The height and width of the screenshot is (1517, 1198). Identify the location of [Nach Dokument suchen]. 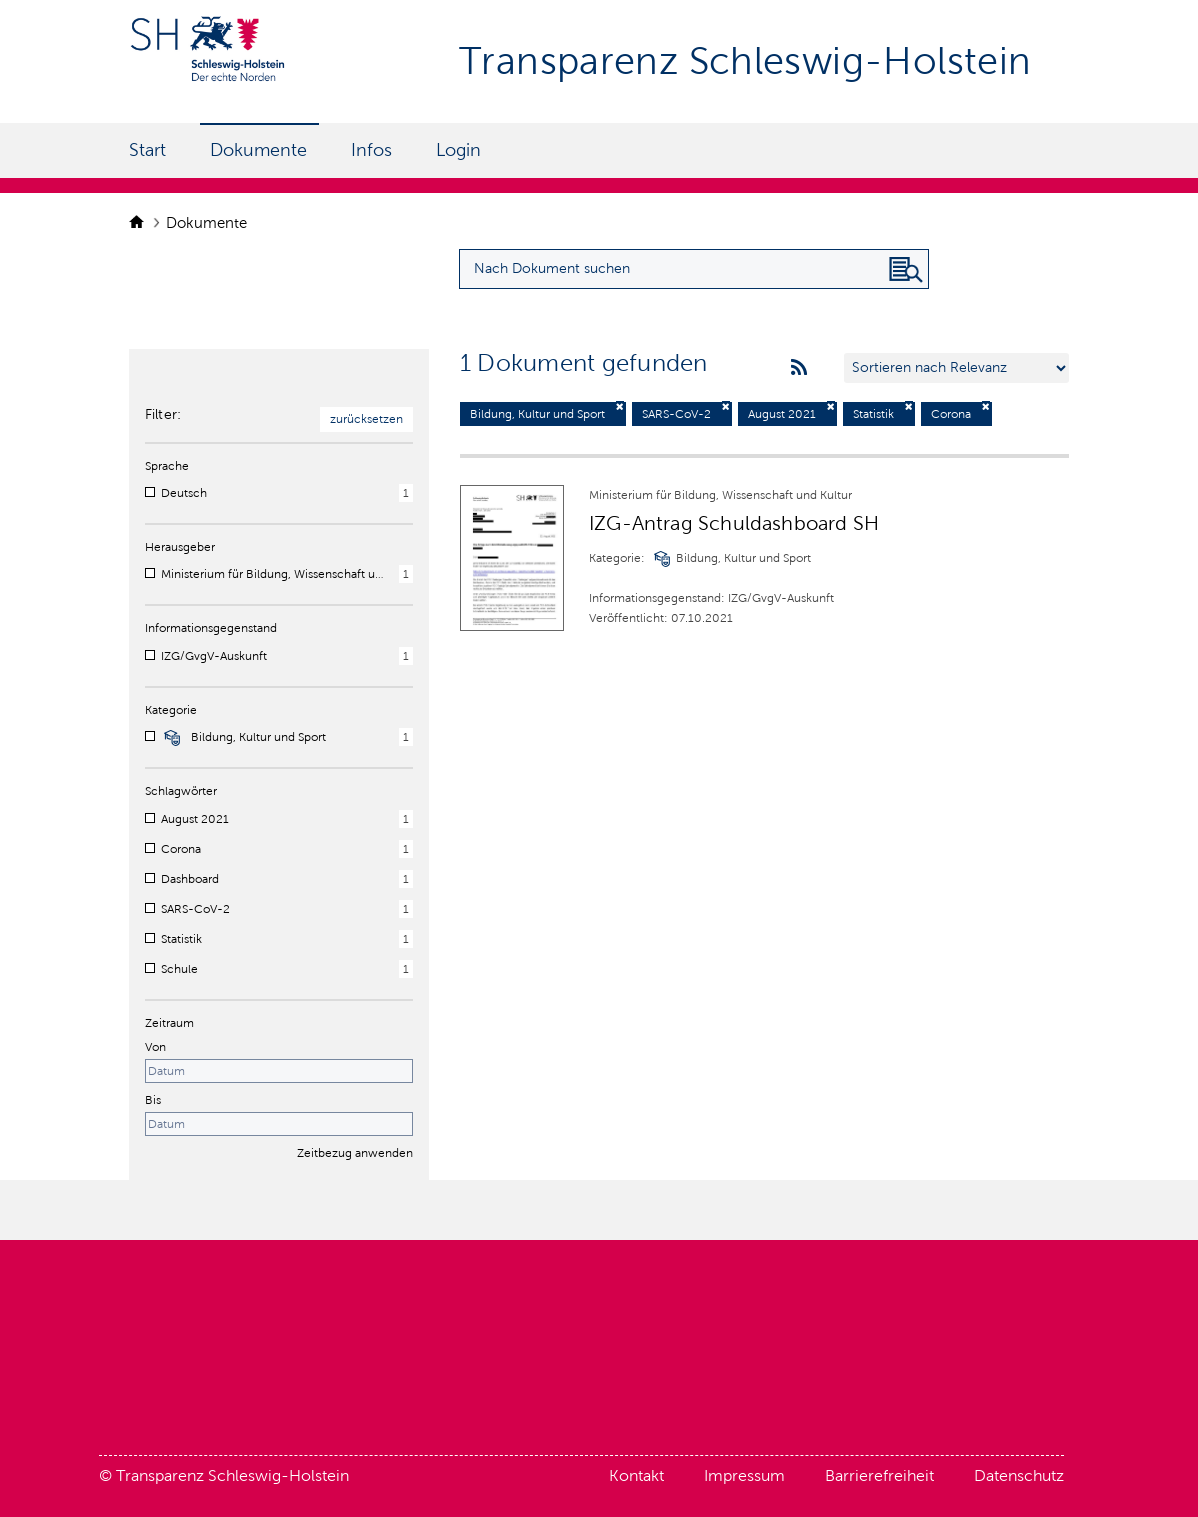
(906, 270).